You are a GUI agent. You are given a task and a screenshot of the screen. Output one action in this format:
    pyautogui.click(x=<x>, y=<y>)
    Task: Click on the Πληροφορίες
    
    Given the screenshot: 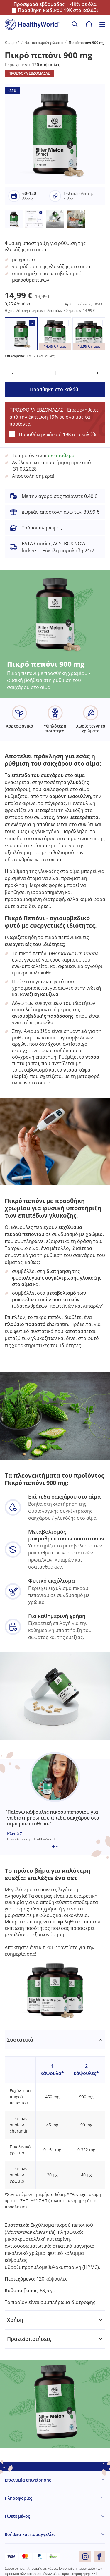 What is the action you would take?
    pyautogui.click(x=18, y=2498)
    